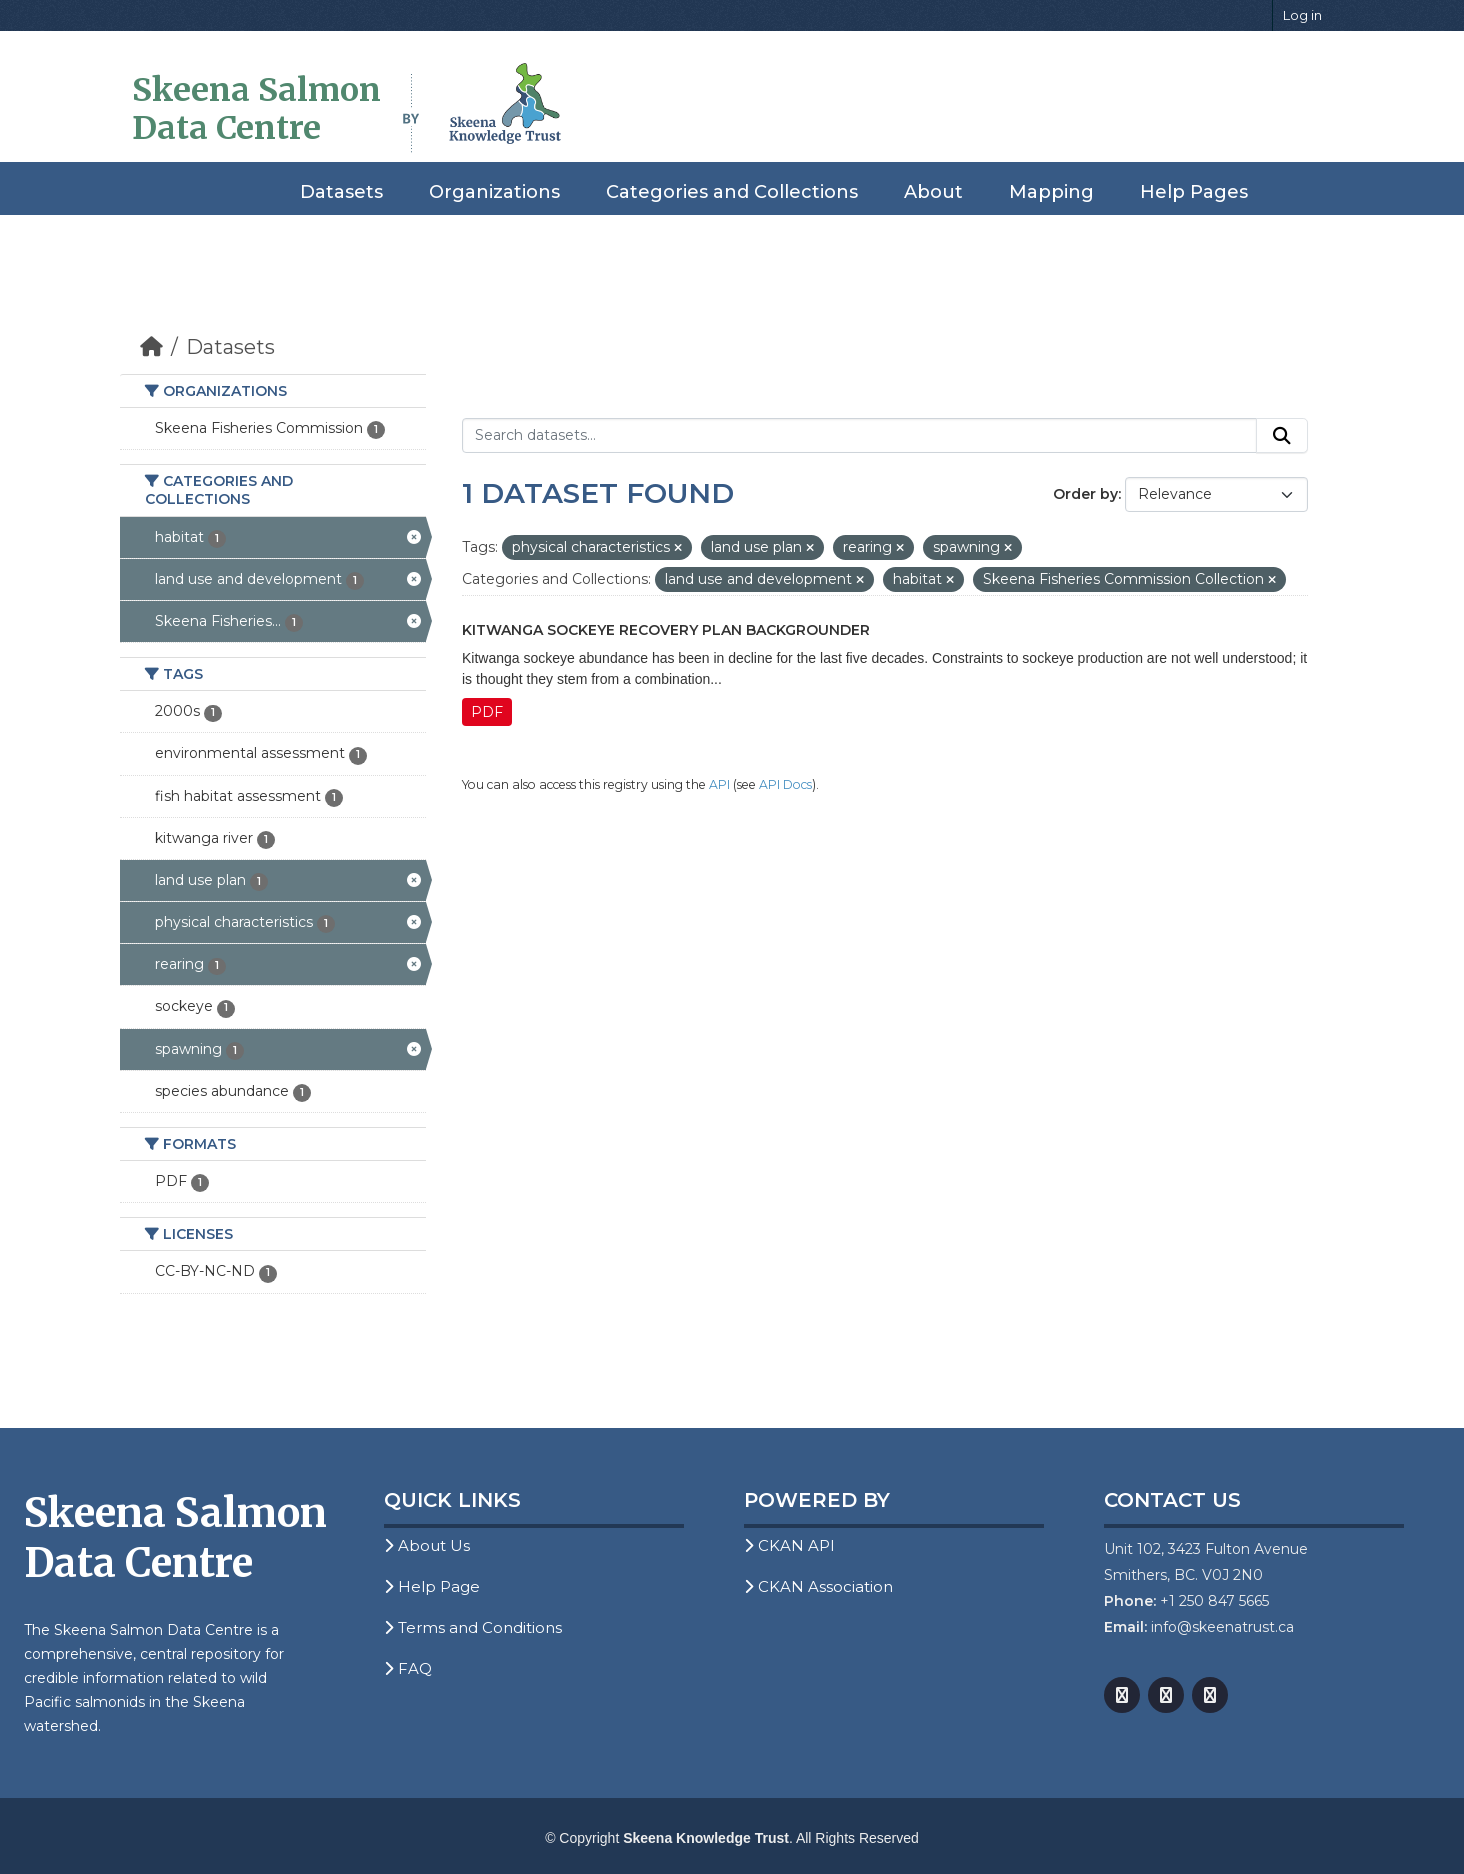  What do you see at coordinates (151, 347) in the screenshot?
I see `[Home]` at bounding box center [151, 347].